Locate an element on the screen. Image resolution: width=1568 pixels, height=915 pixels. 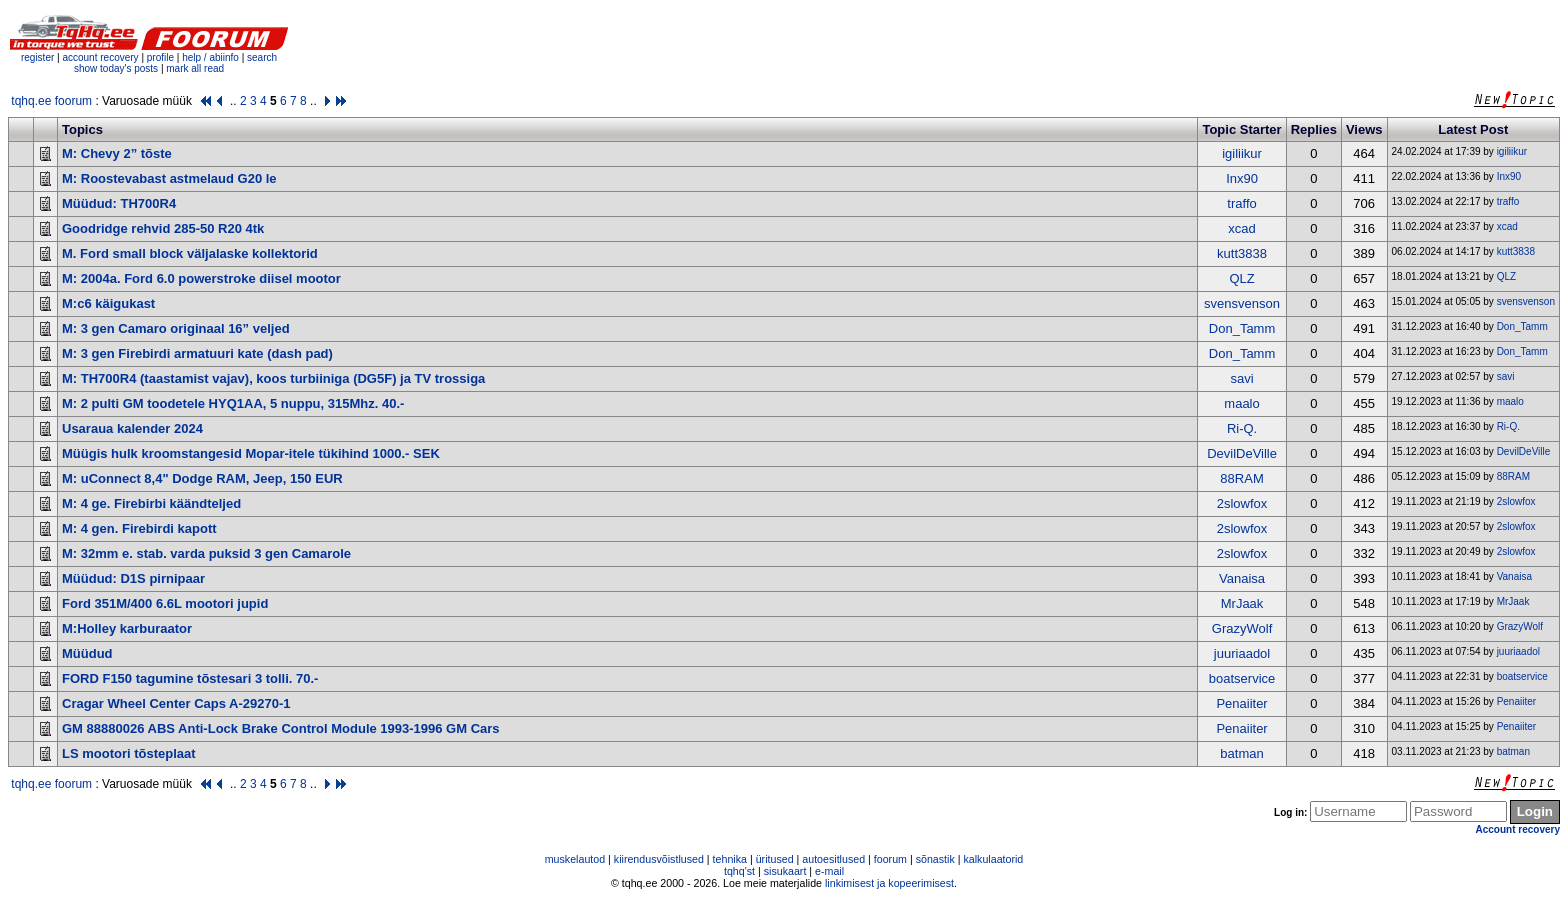
Usaraua kalender 2024 is located at coordinates (132, 428).